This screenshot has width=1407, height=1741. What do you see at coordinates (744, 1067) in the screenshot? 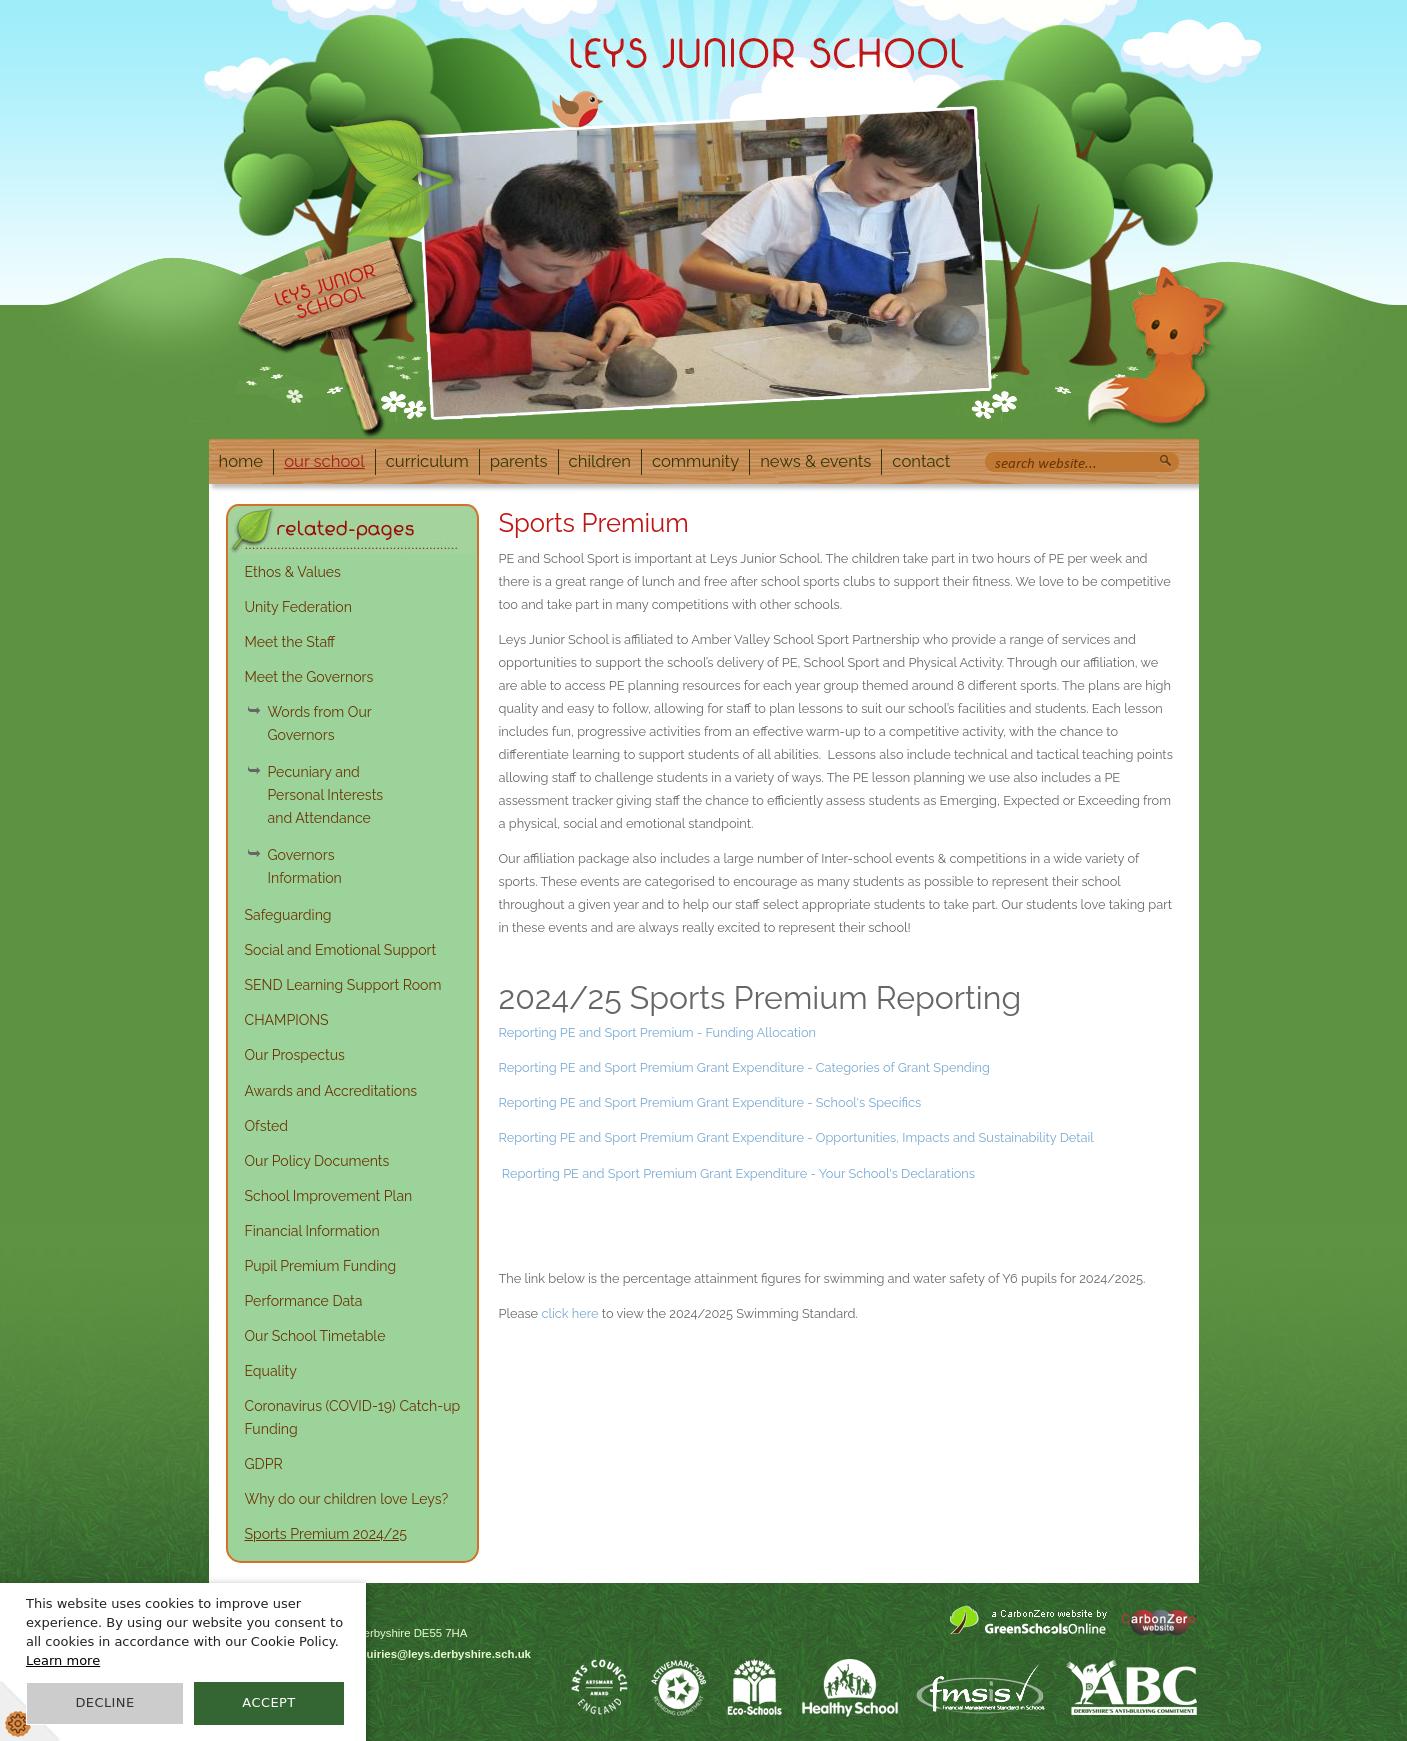
I see `Reporting PE and Sport Premium Grant Expenditure - Categories of Grant Spending` at bounding box center [744, 1067].